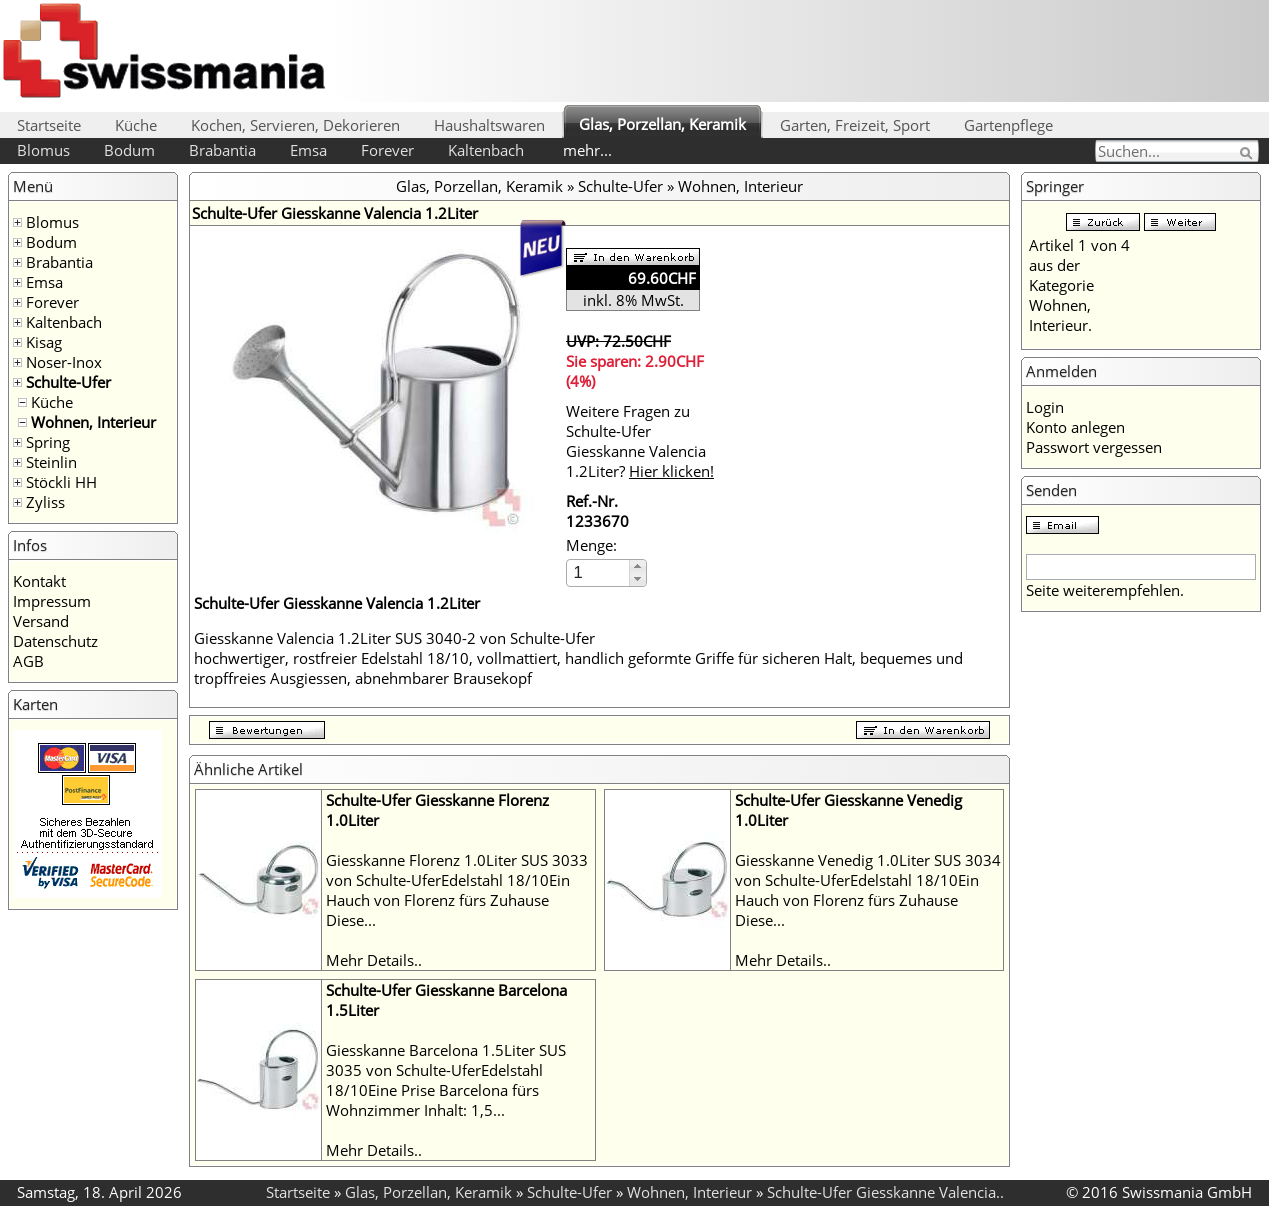 Image resolution: width=1269 pixels, height=1216 pixels. What do you see at coordinates (45, 502) in the screenshot?
I see `Zyliss` at bounding box center [45, 502].